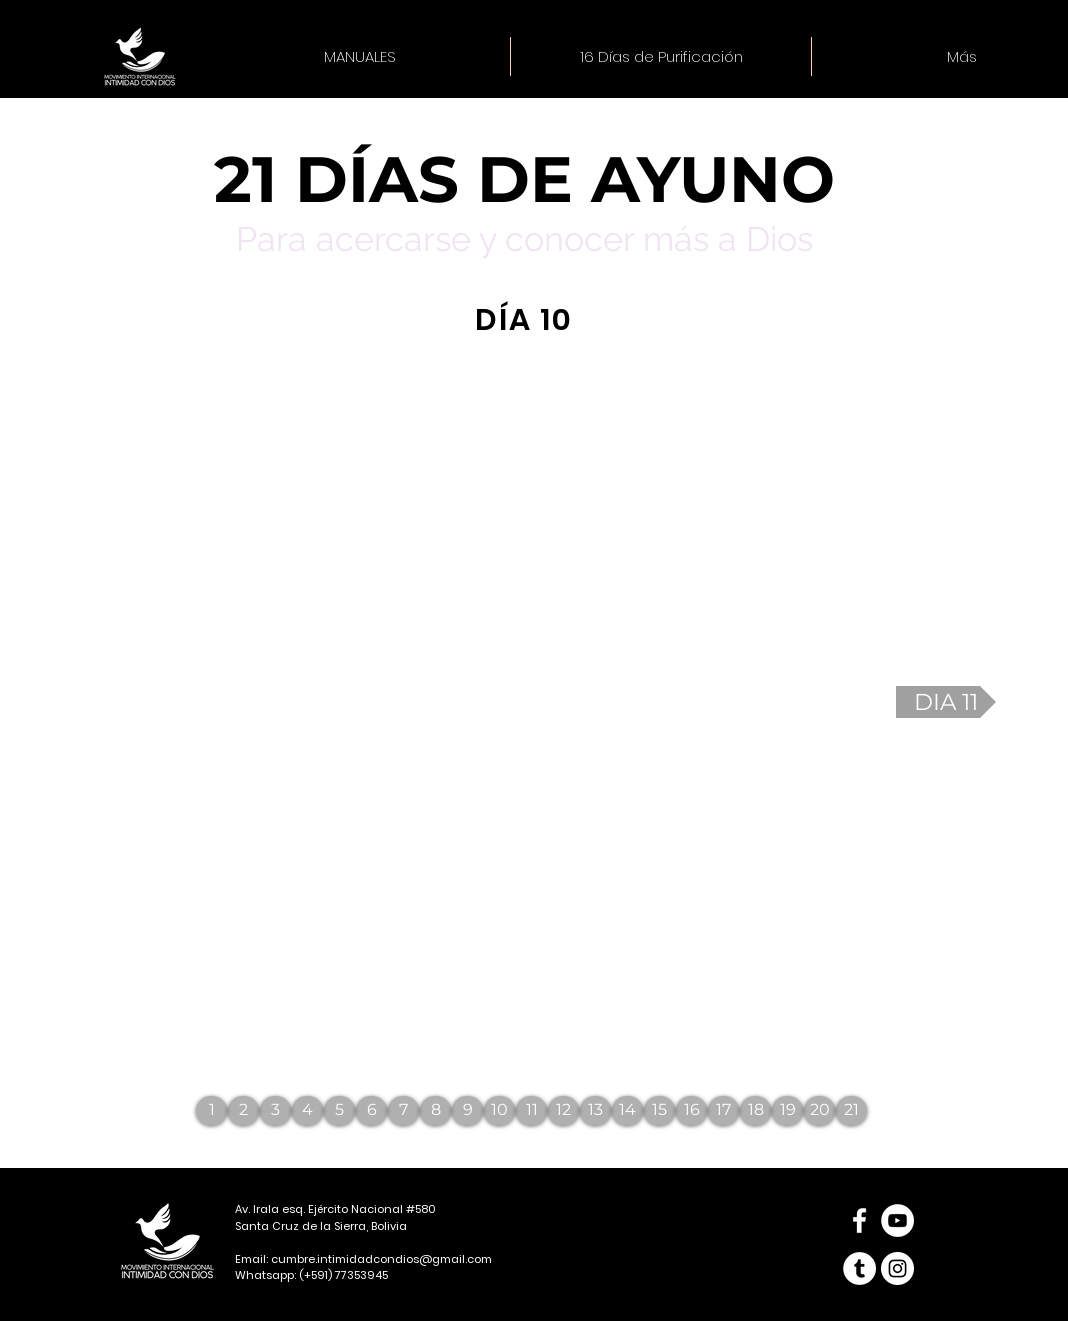 The width and height of the screenshot is (1068, 1321). Describe the element at coordinates (243, 1110) in the screenshot. I see `[2]` at that location.